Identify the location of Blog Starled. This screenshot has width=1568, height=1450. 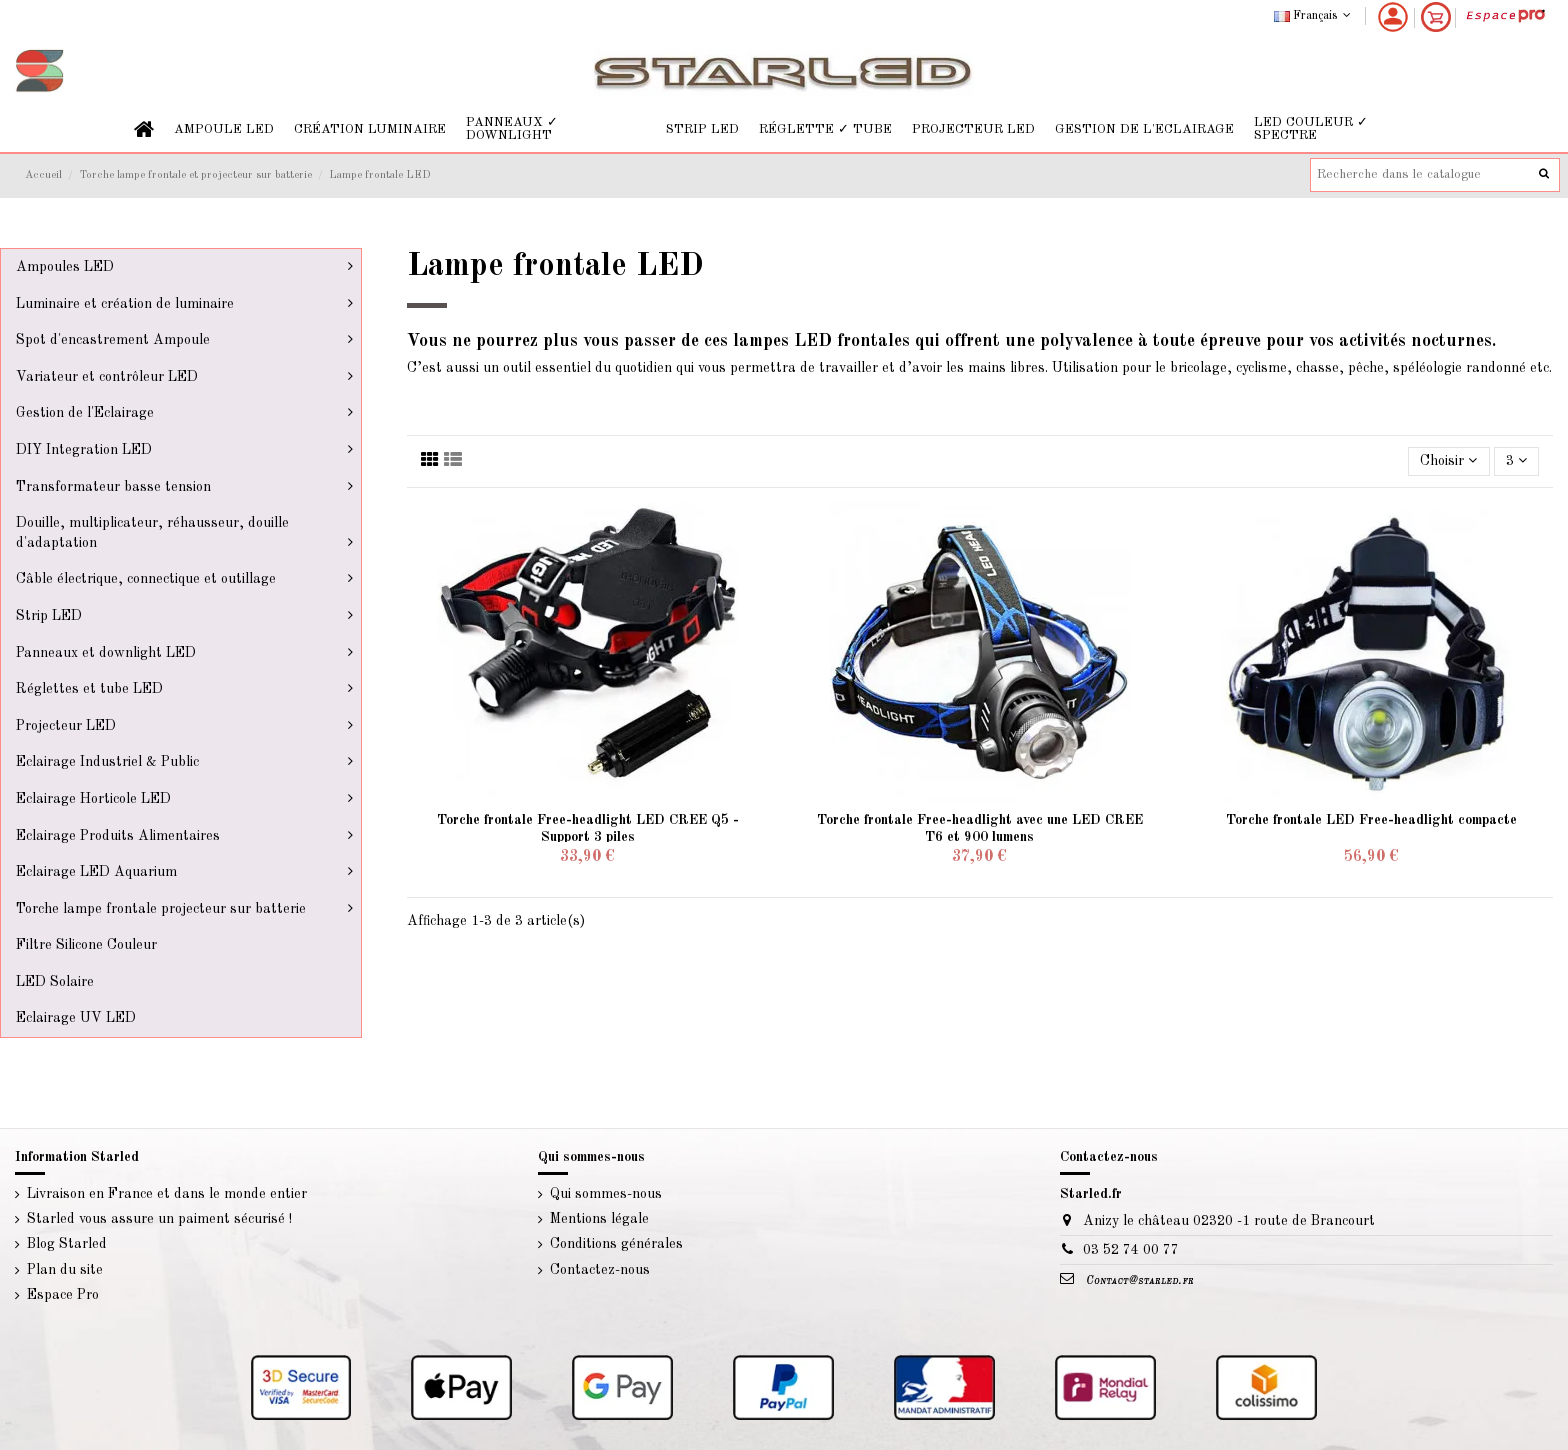
(67, 1244).